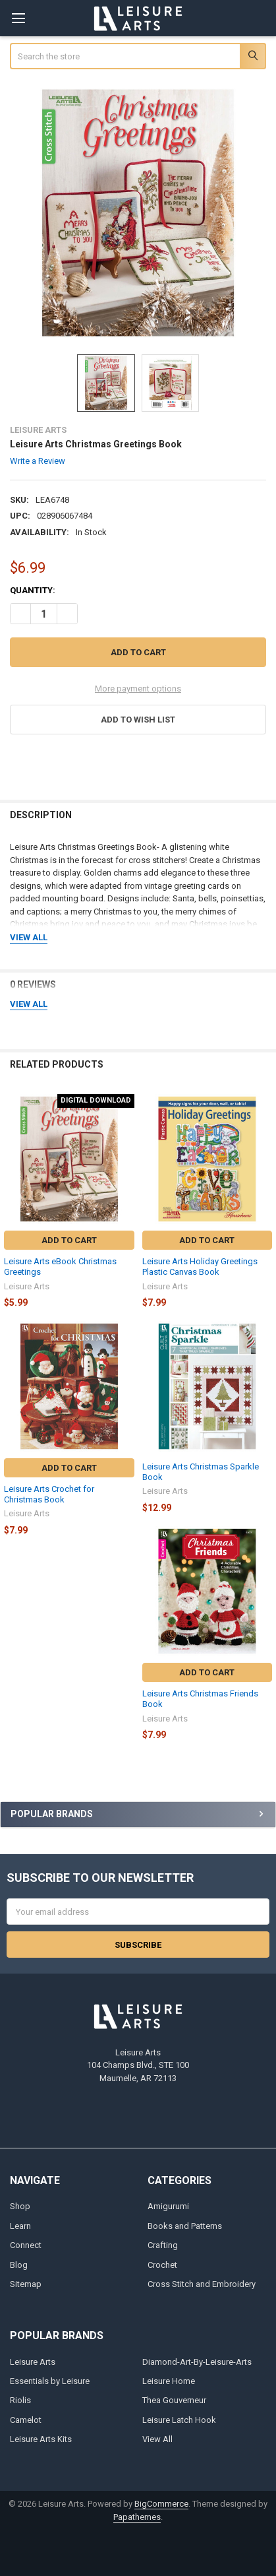 This screenshot has width=276, height=2576. Describe the element at coordinates (162, 2265) in the screenshot. I see `Crochet` at that location.